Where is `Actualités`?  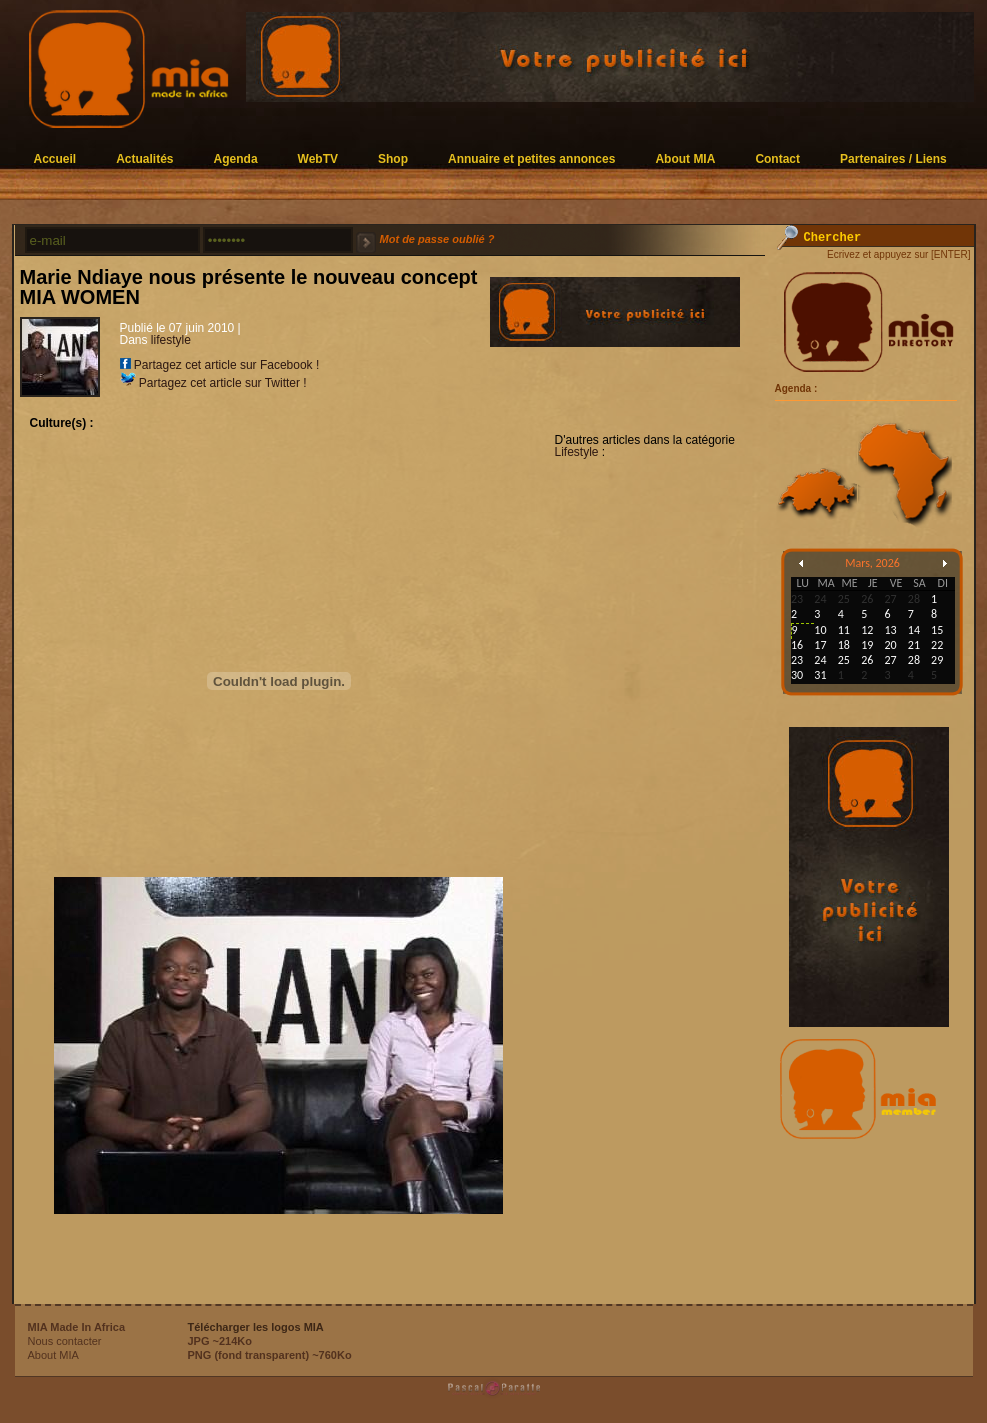
Actualités is located at coordinates (144, 158).